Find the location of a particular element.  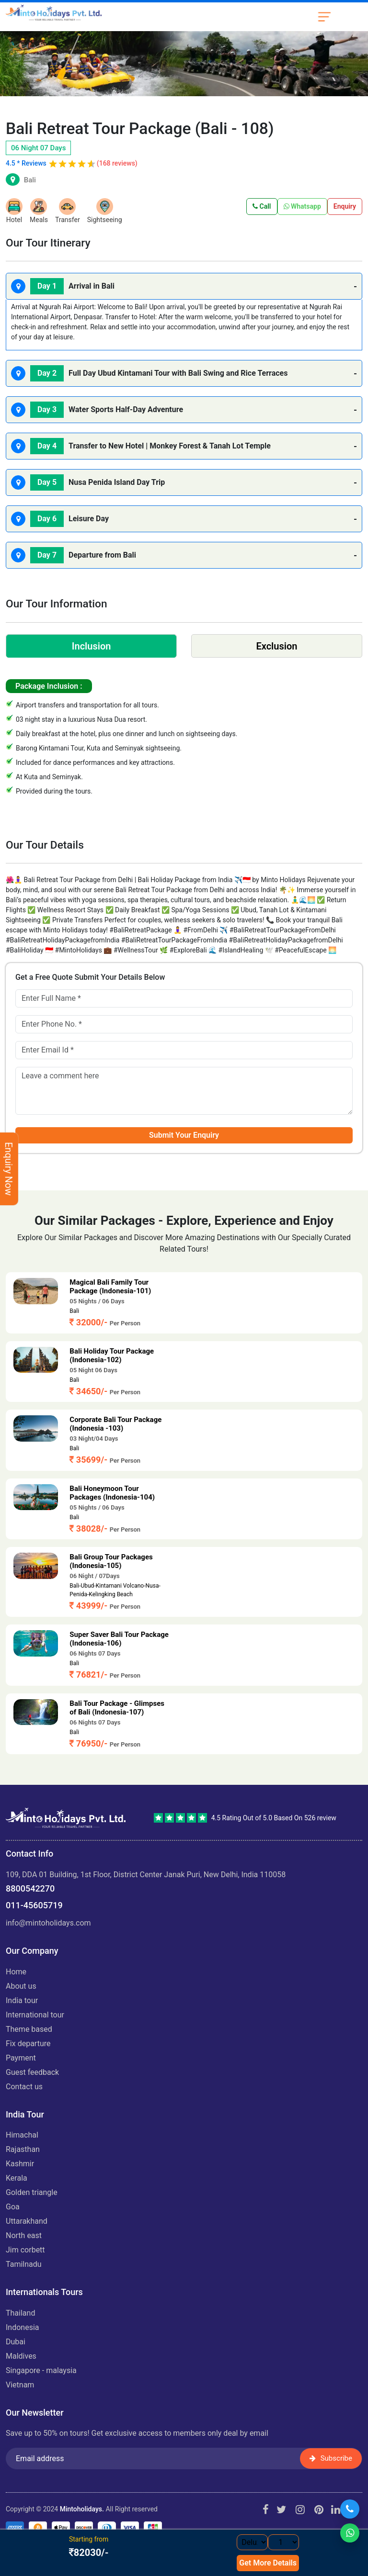

109, DDA 01 Building, 1st Floor, District Center Janak Puri, New Delhi, India 110058 is located at coordinates (146, 1874).